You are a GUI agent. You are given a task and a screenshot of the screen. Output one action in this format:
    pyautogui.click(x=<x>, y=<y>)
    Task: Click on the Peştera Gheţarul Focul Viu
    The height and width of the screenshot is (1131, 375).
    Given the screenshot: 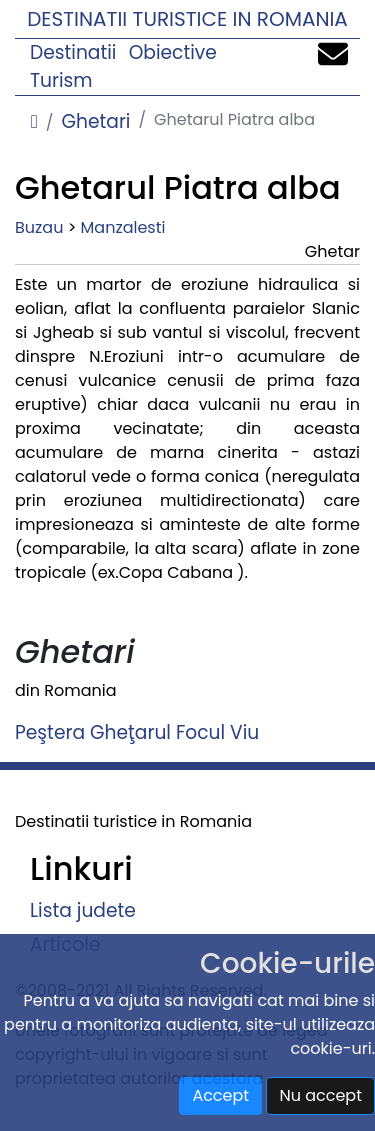 What is the action you would take?
    pyautogui.click(x=137, y=732)
    